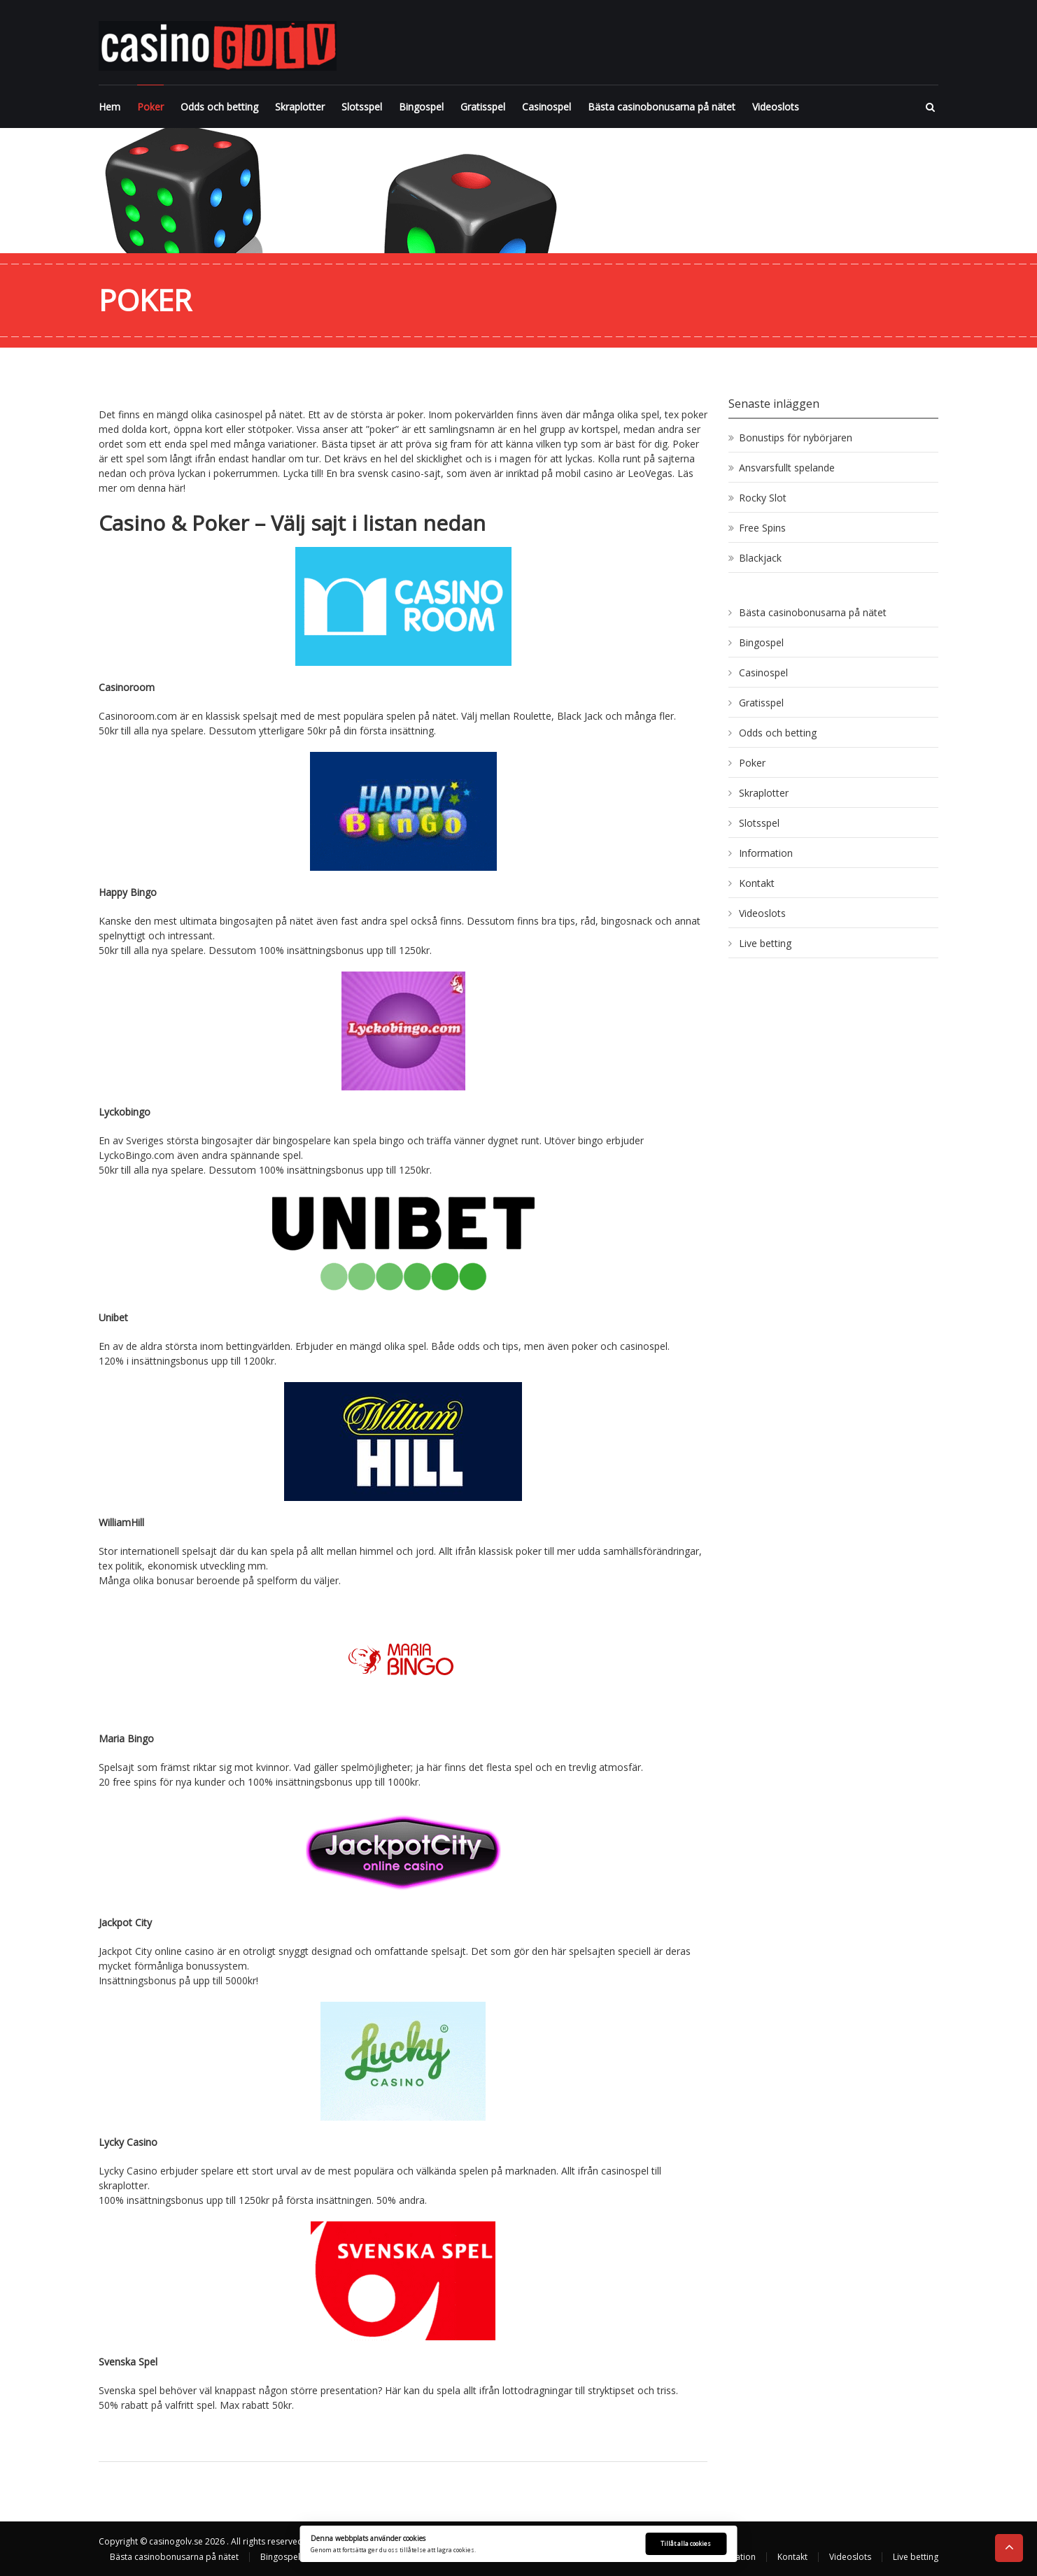 Image resolution: width=1037 pixels, height=2576 pixels. Describe the element at coordinates (482, 106) in the screenshot. I see `Gratisspel` at that location.